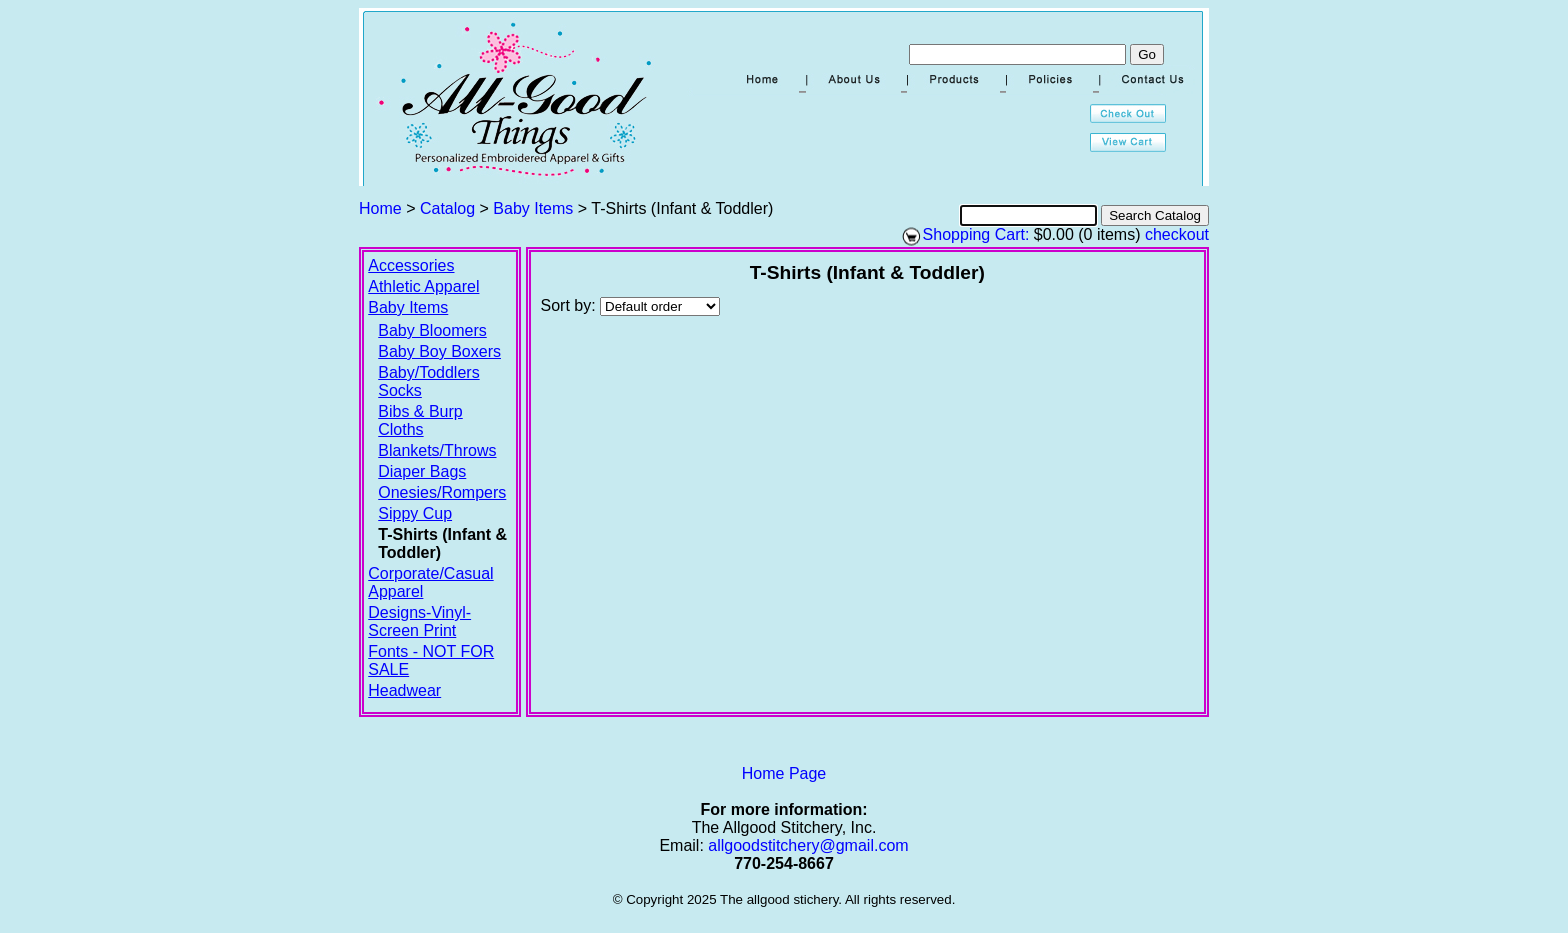  I want to click on Athletic Apparel, so click(423, 286).